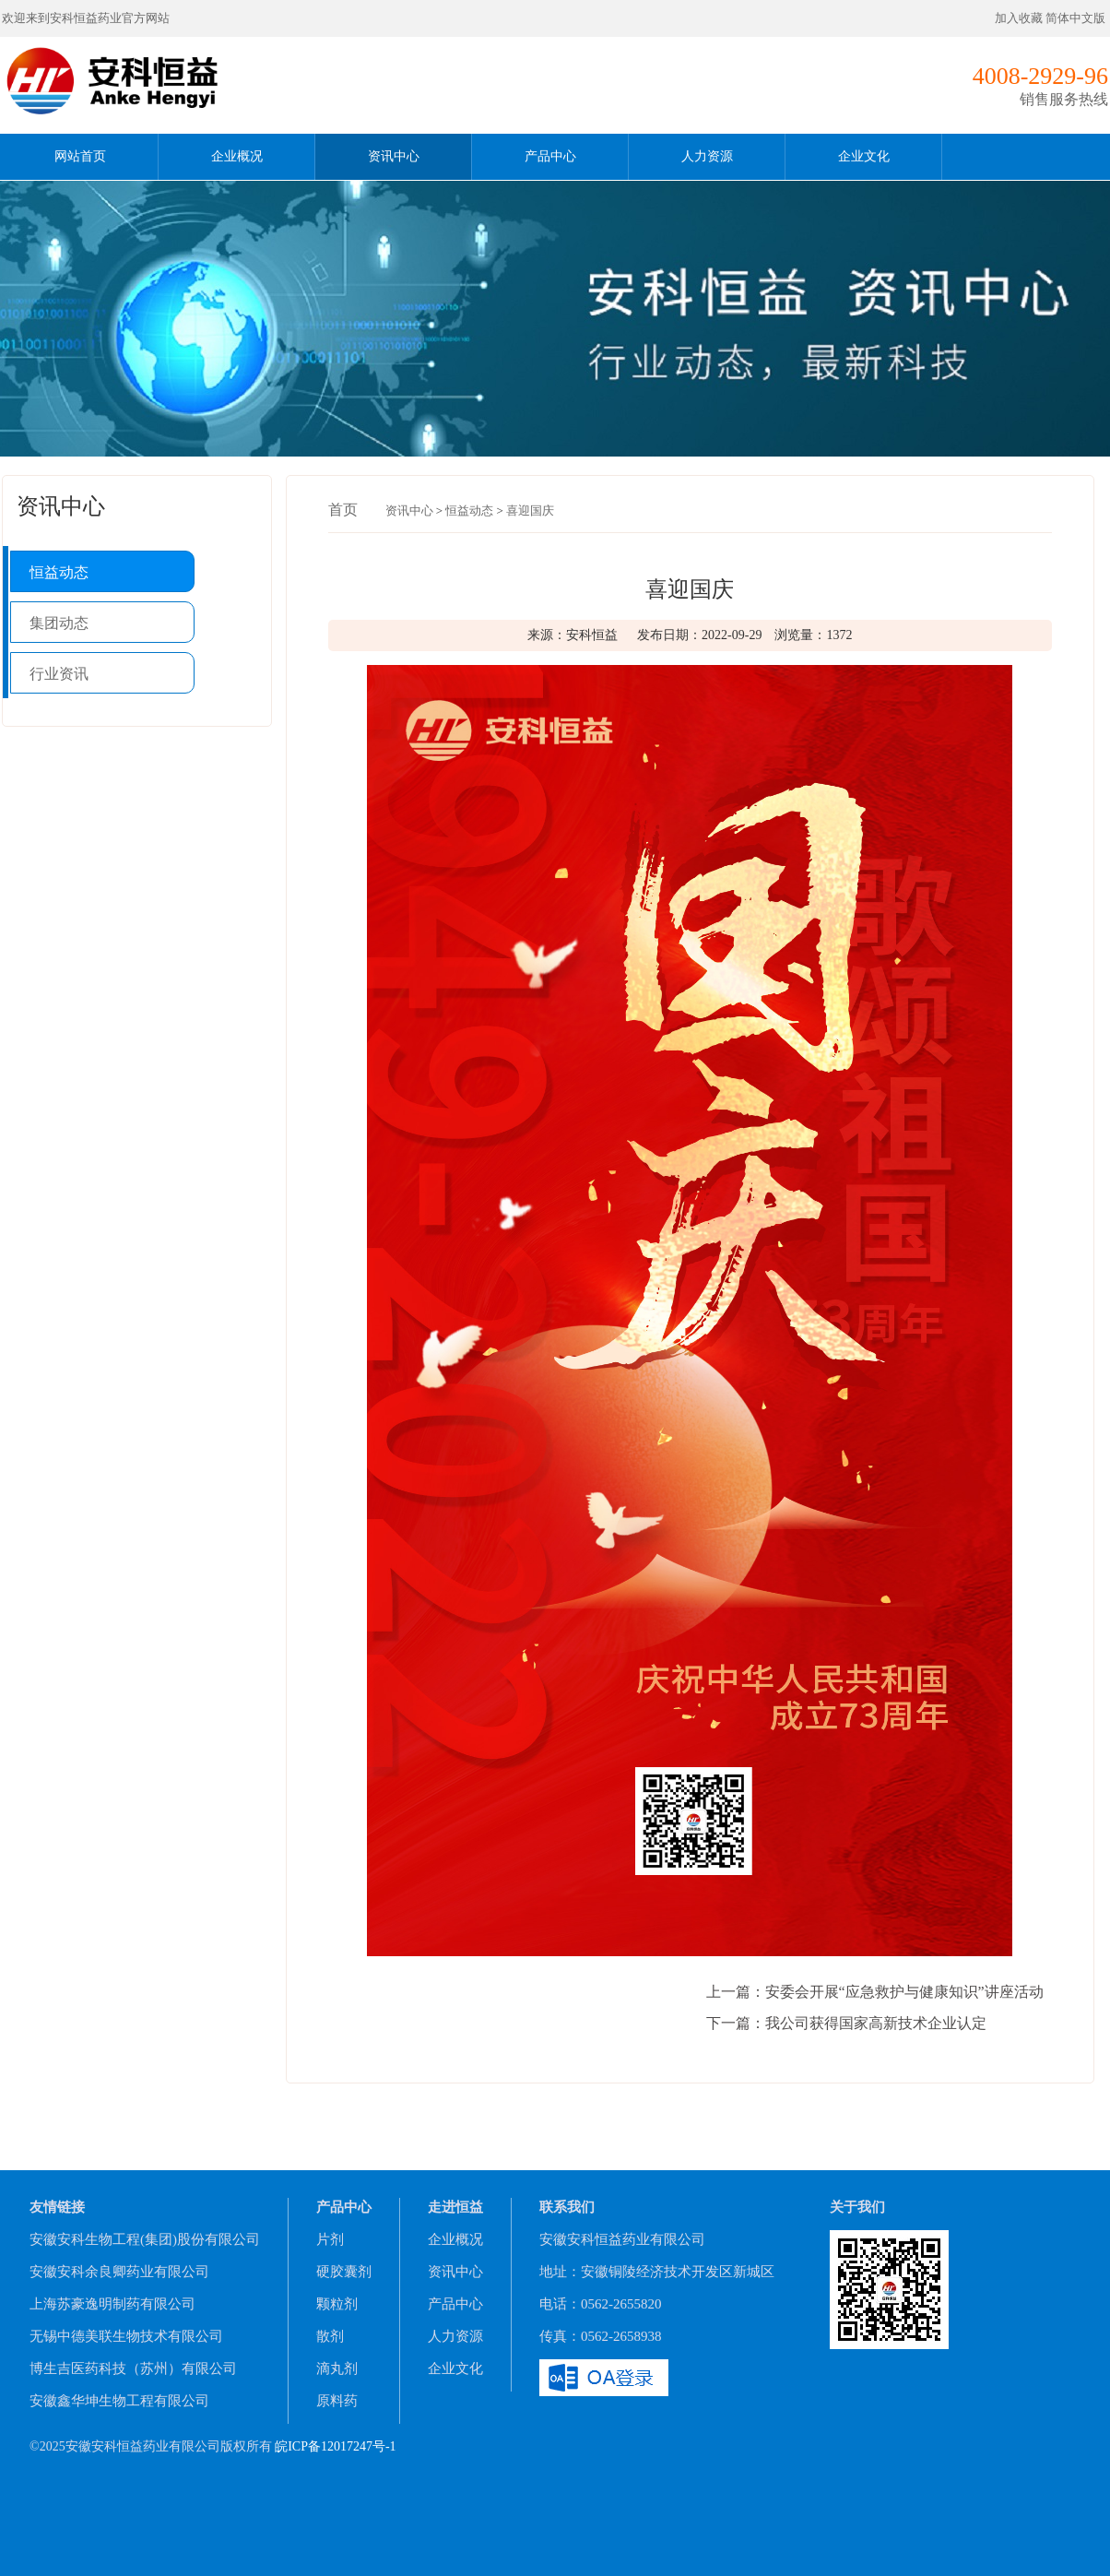 The height and width of the screenshot is (2576, 1110). Describe the element at coordinates (126, 2336) in the screenshot. I see `无锡中德美联生物技术有限公司` at that location.